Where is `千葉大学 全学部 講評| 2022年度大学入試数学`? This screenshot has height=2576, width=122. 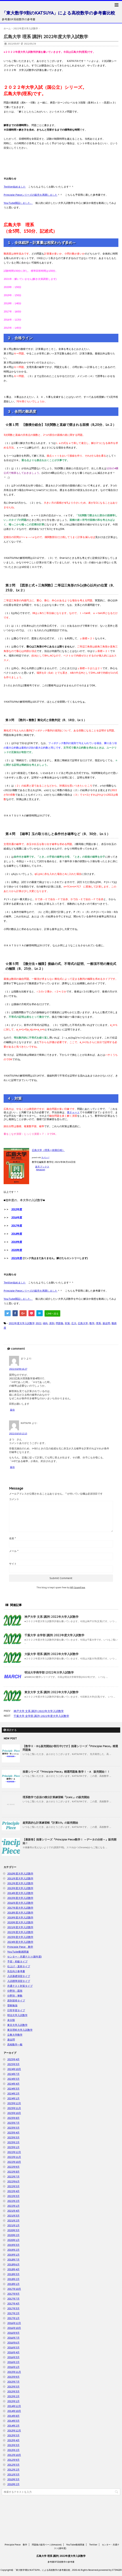
千葉大学 全学部 講評| 2022年度大学入試数学 is located at coordinates (54, 1635).